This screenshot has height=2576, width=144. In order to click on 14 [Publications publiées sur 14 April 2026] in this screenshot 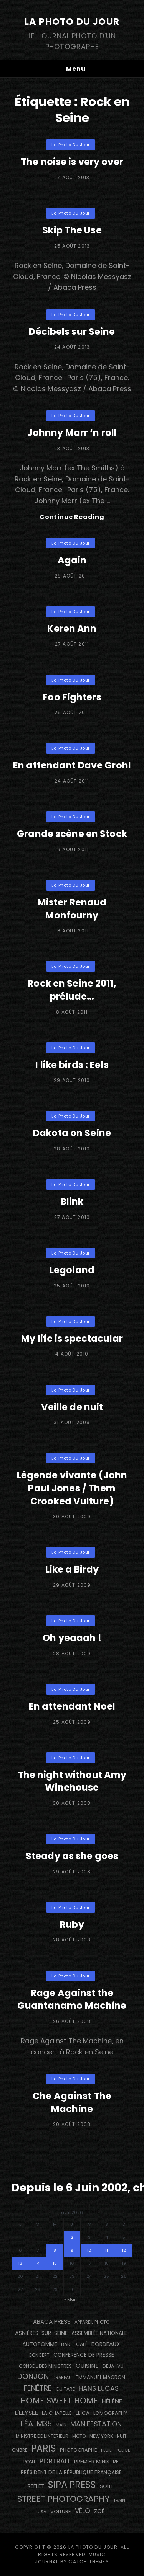, I will do `click(37, 2263)`.